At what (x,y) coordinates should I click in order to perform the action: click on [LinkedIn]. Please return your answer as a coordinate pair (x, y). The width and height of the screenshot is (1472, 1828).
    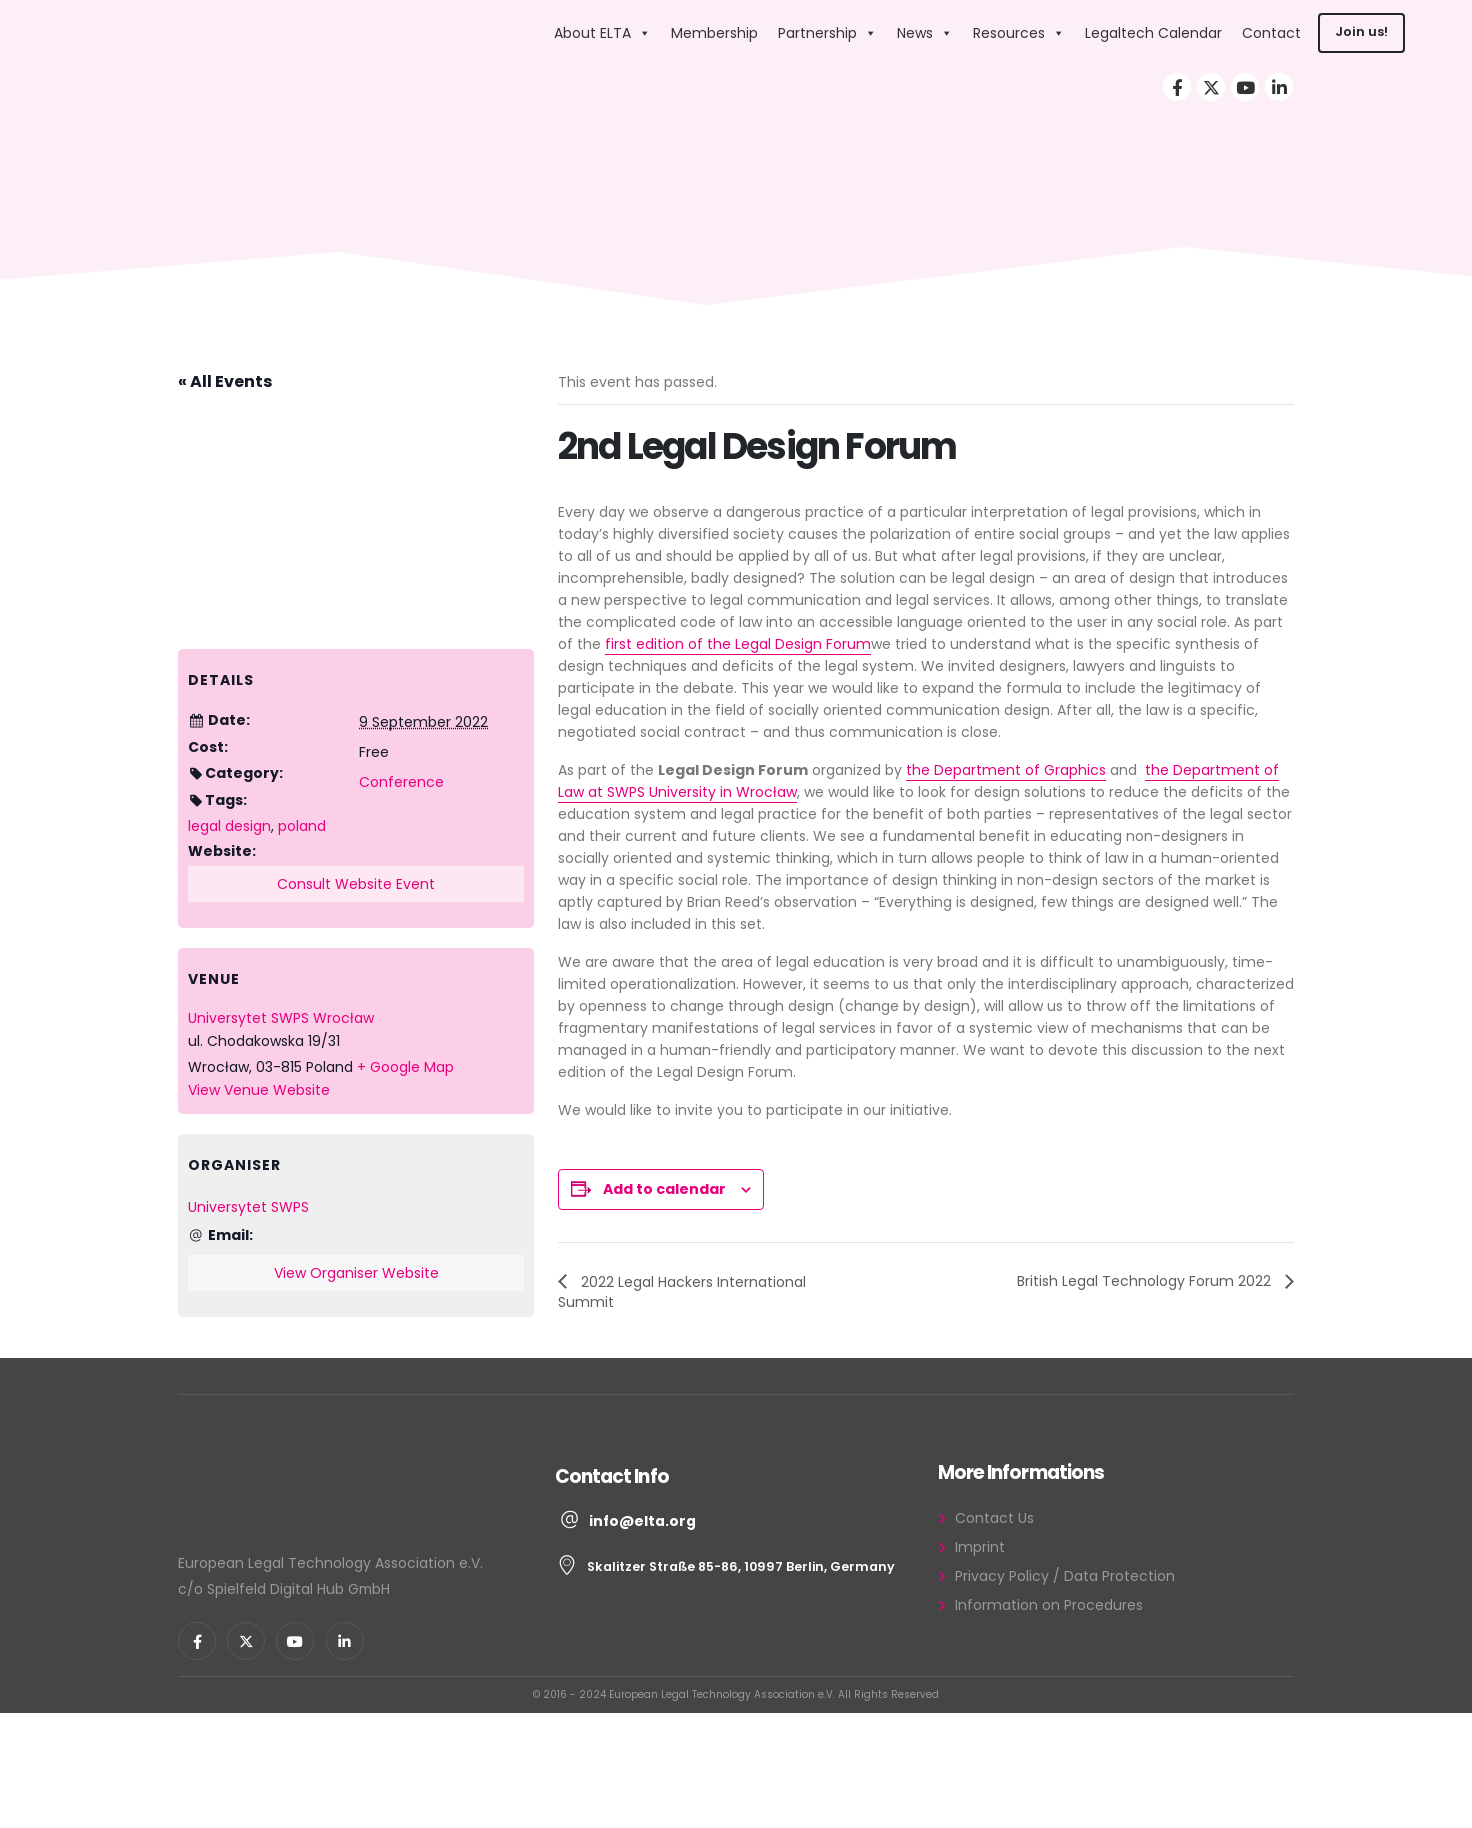
    Looking at the image, I should click on (1279, 87).